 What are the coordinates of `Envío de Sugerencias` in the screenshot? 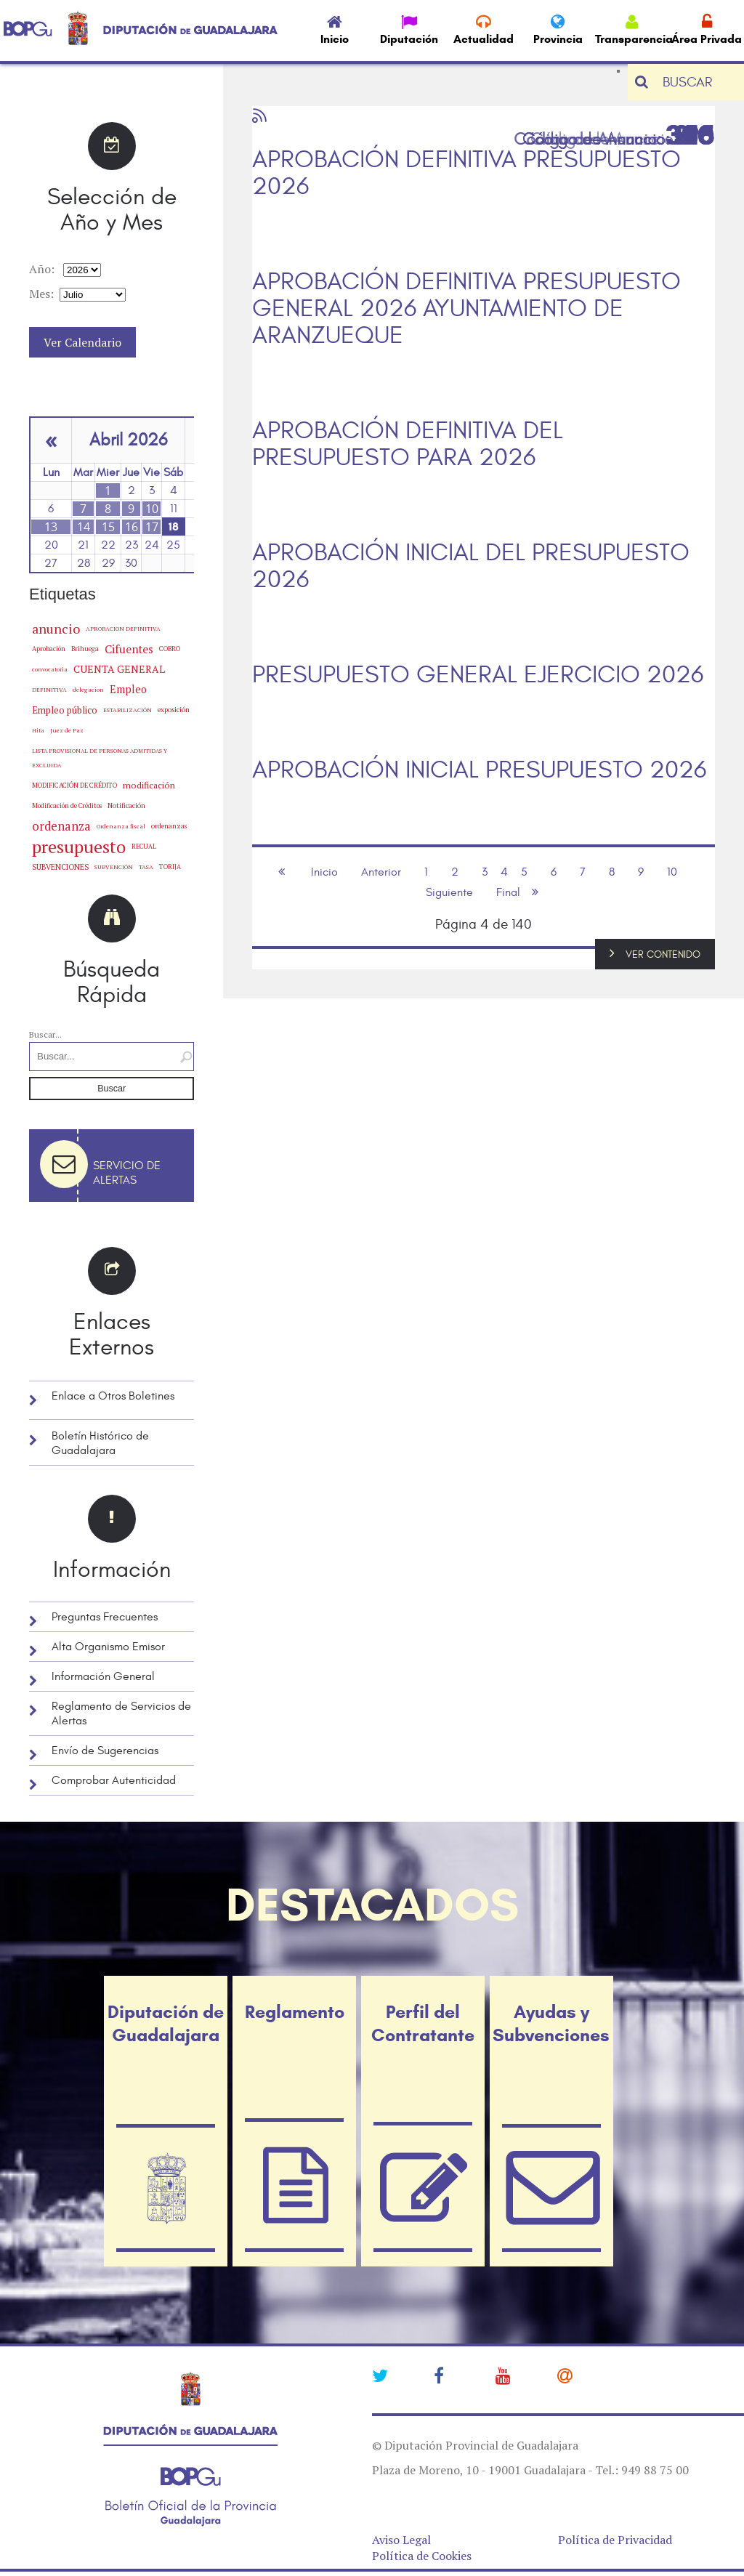 It's located at (105, 1750).